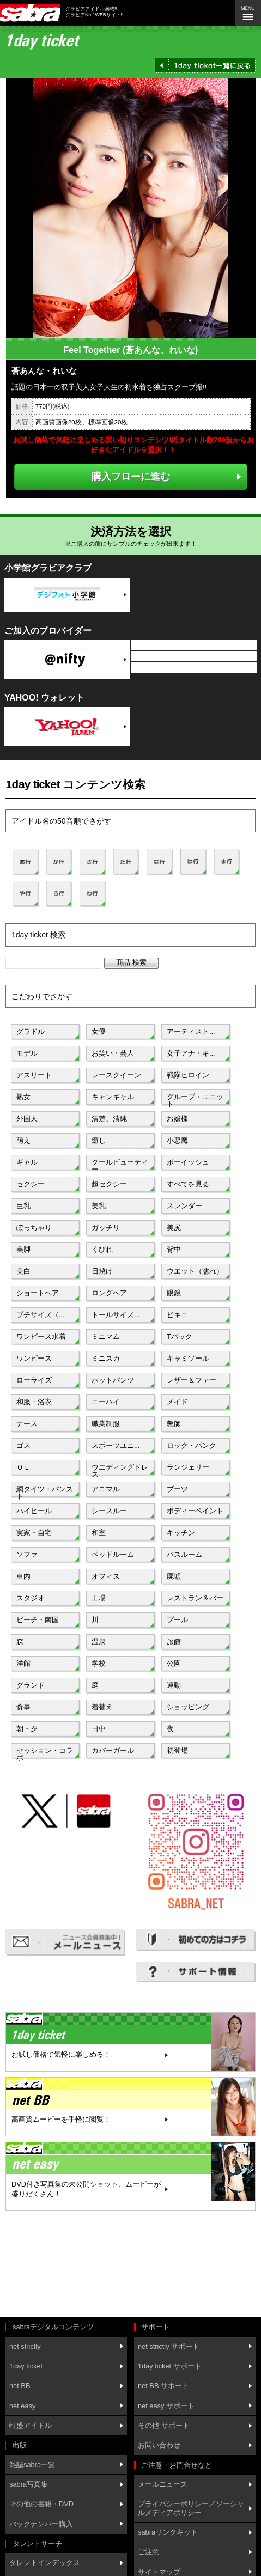 Image resolution: width=261 pixels, height=2576 pixels. I want to click on 工場, so click(99, 1598).